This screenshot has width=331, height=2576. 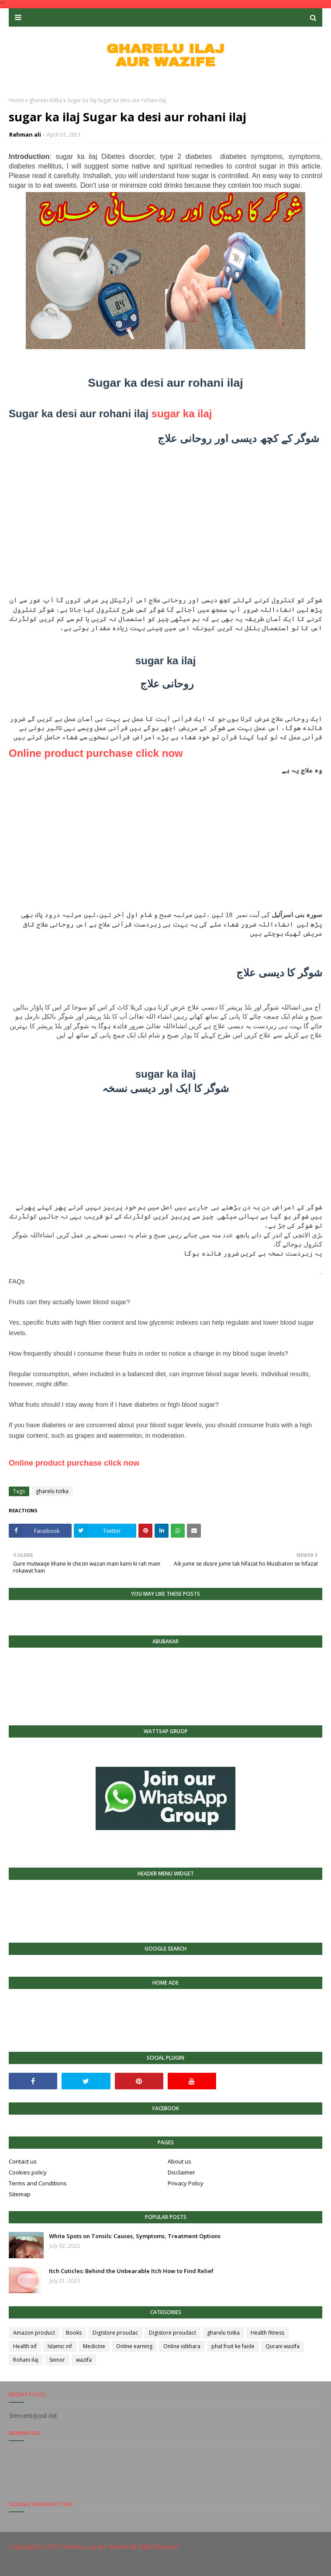 I want to click on Digistore proudac, so click(x=115, y=2332).